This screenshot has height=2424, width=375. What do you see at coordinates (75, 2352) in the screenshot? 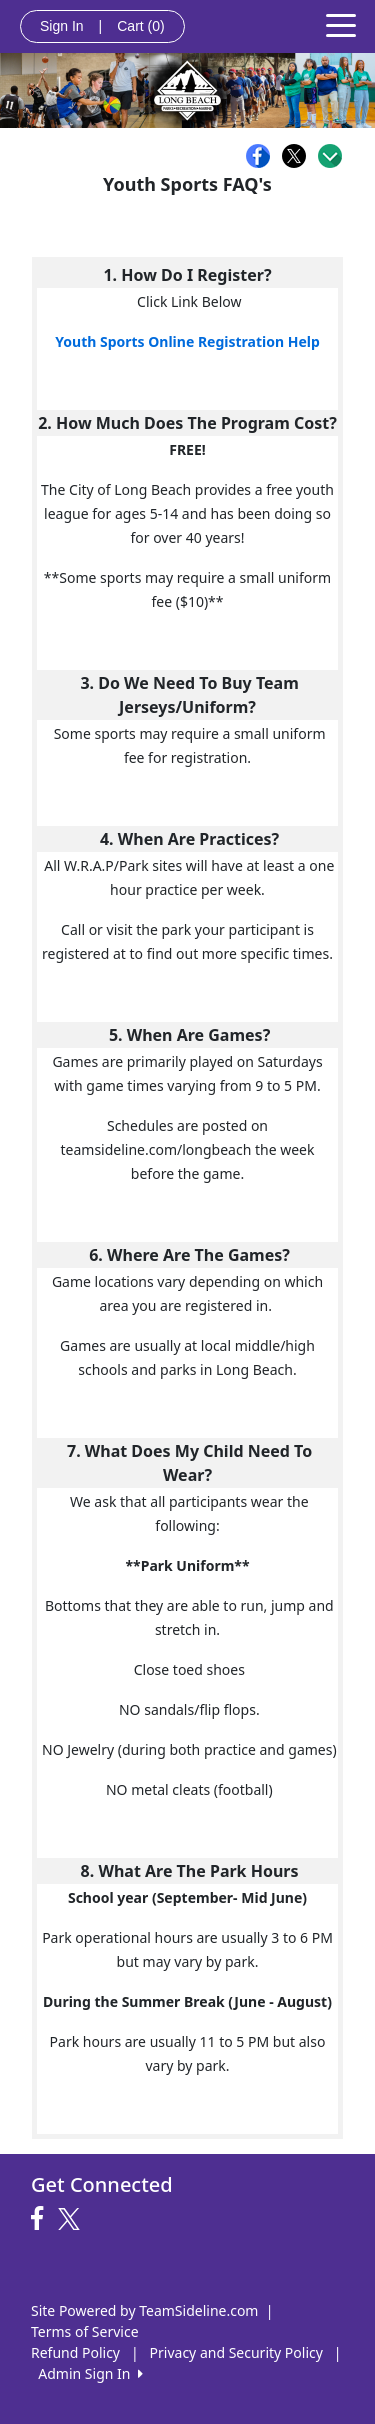
I see `Refund Policy` at bounding box center [75, 2352].